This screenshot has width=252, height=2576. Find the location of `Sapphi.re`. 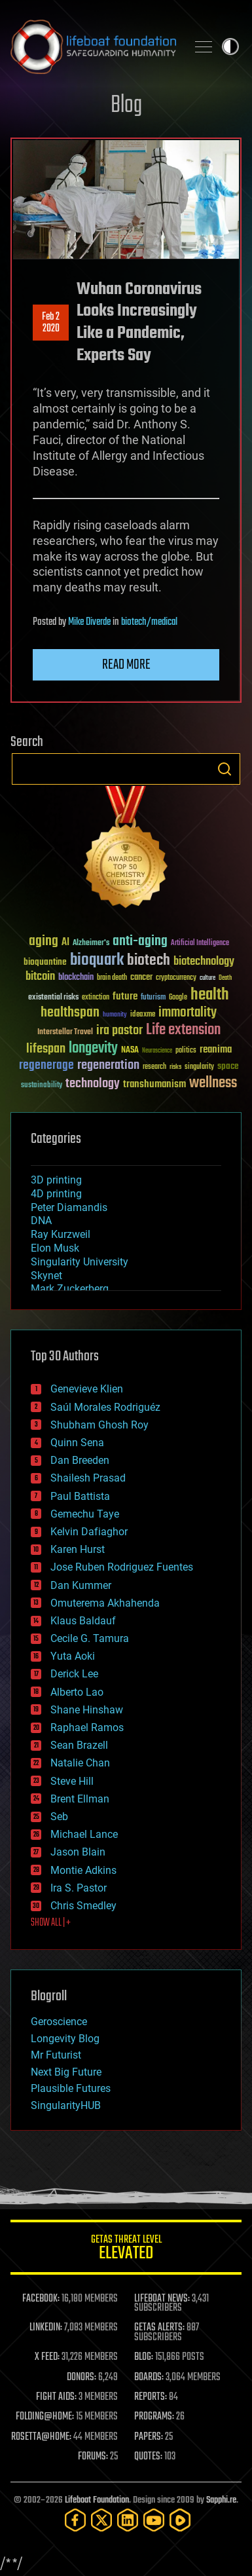

Sapphi.re is located at coordinates (221, 2500).